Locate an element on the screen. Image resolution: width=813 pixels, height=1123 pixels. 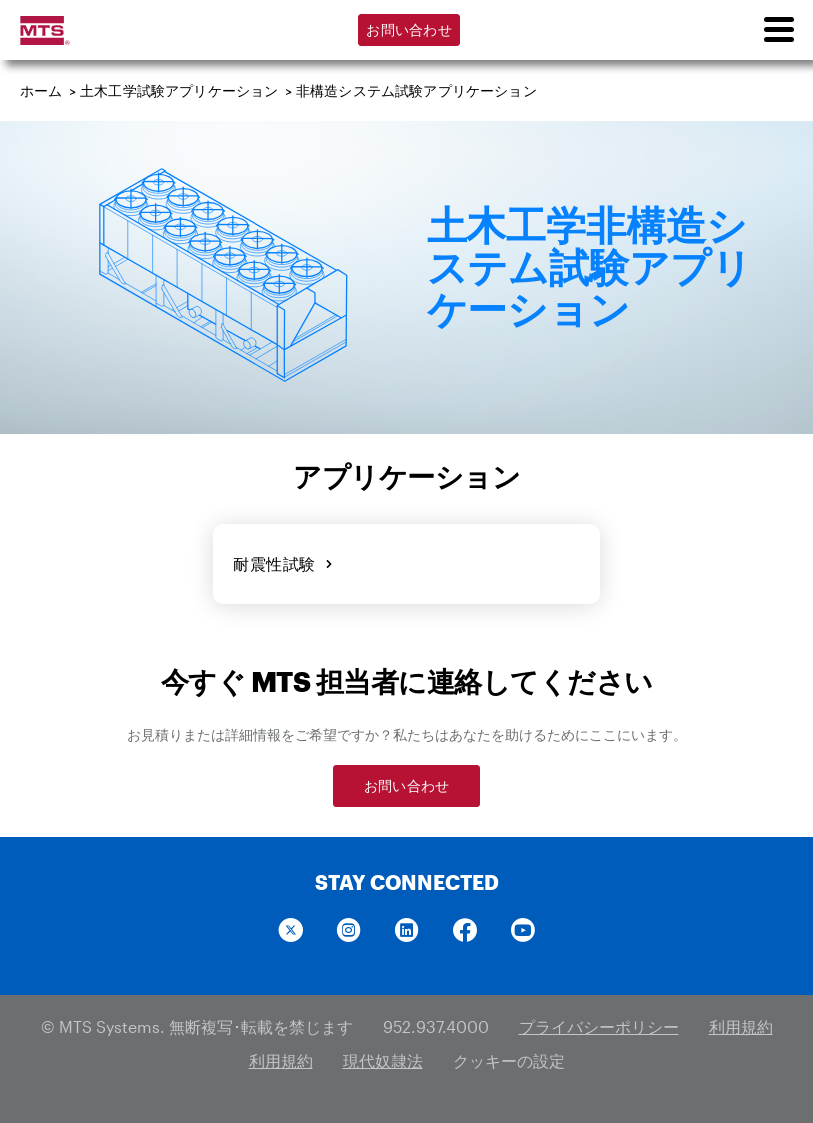
[menu] is located at coordinates (778, 30).